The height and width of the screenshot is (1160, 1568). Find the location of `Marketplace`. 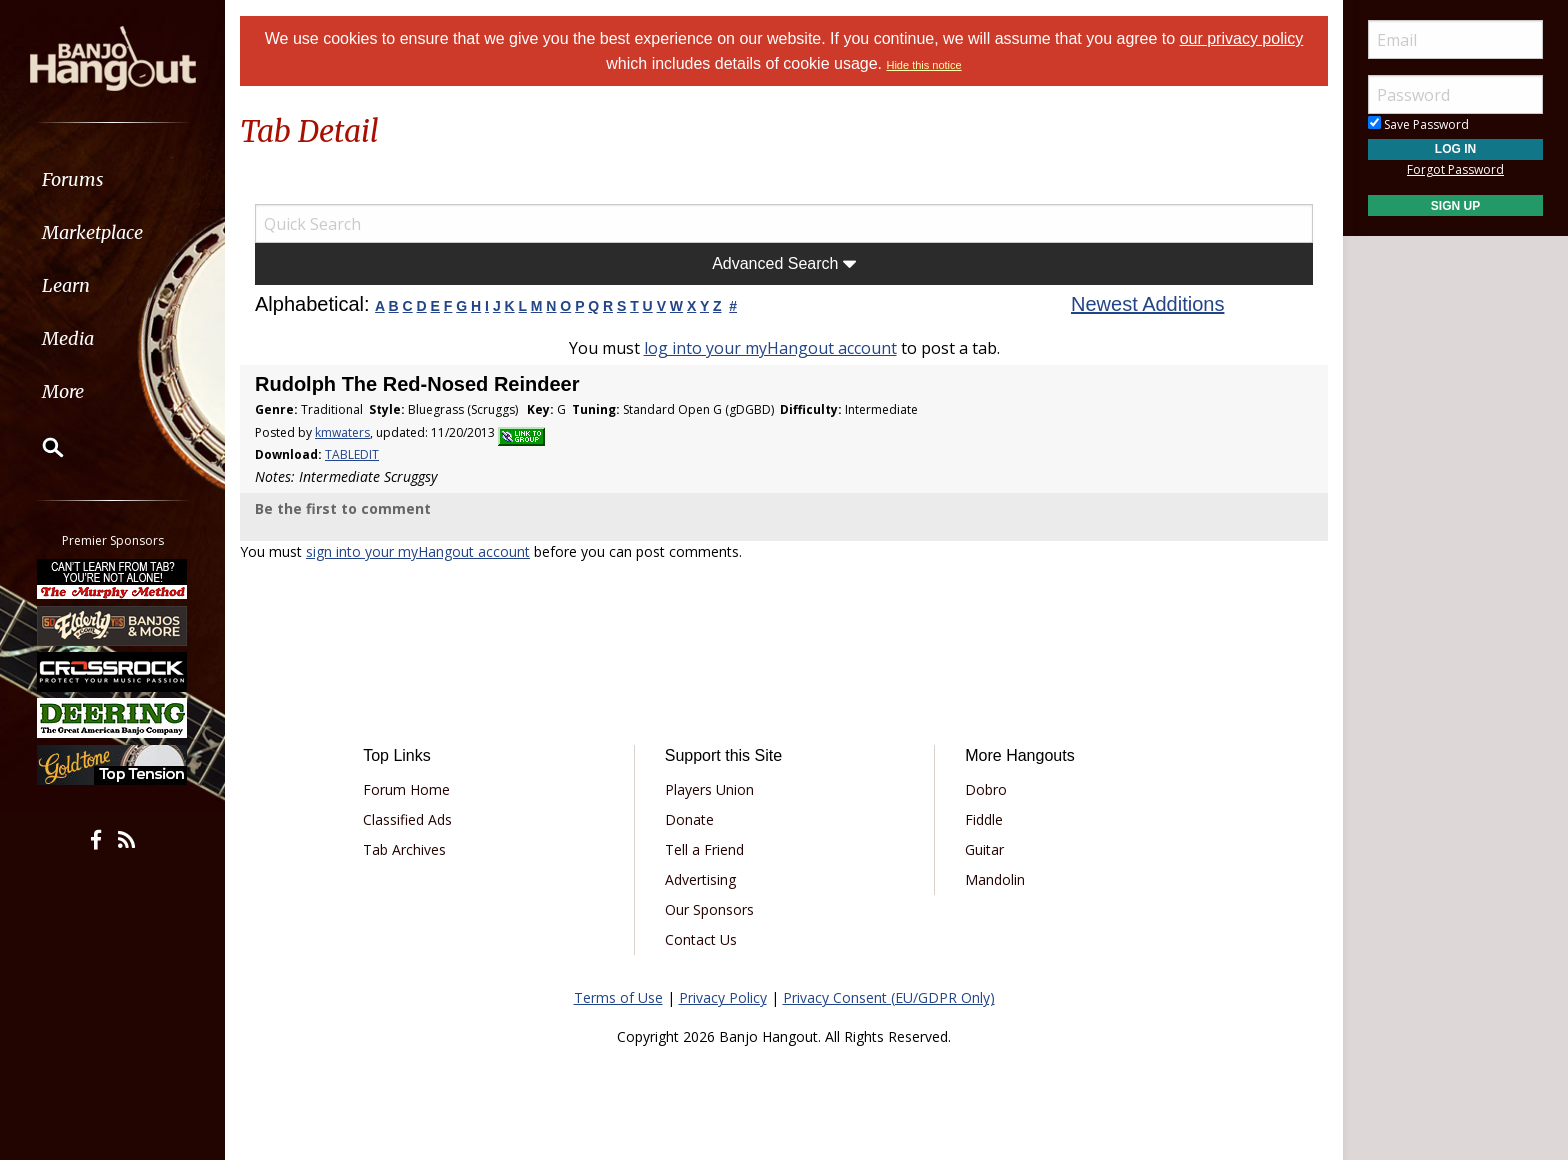

Marketplace is located at coordinates (92, 232).